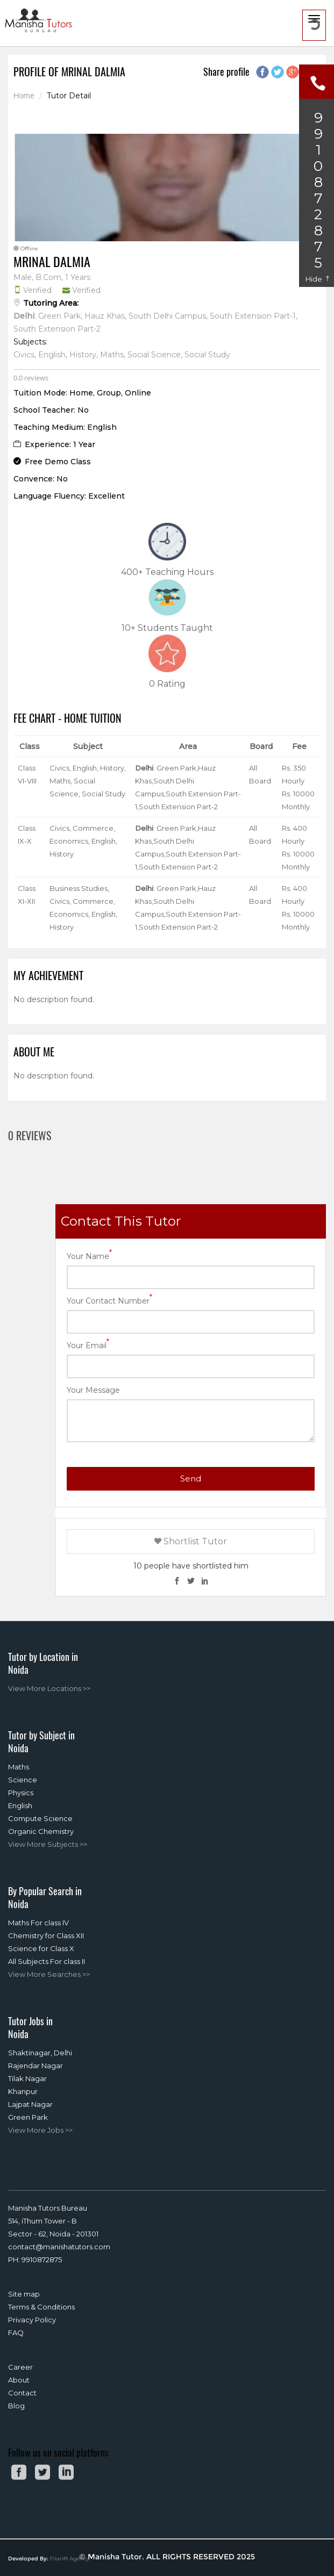  I want to click on Privacy Policy, so click(32, 2319).